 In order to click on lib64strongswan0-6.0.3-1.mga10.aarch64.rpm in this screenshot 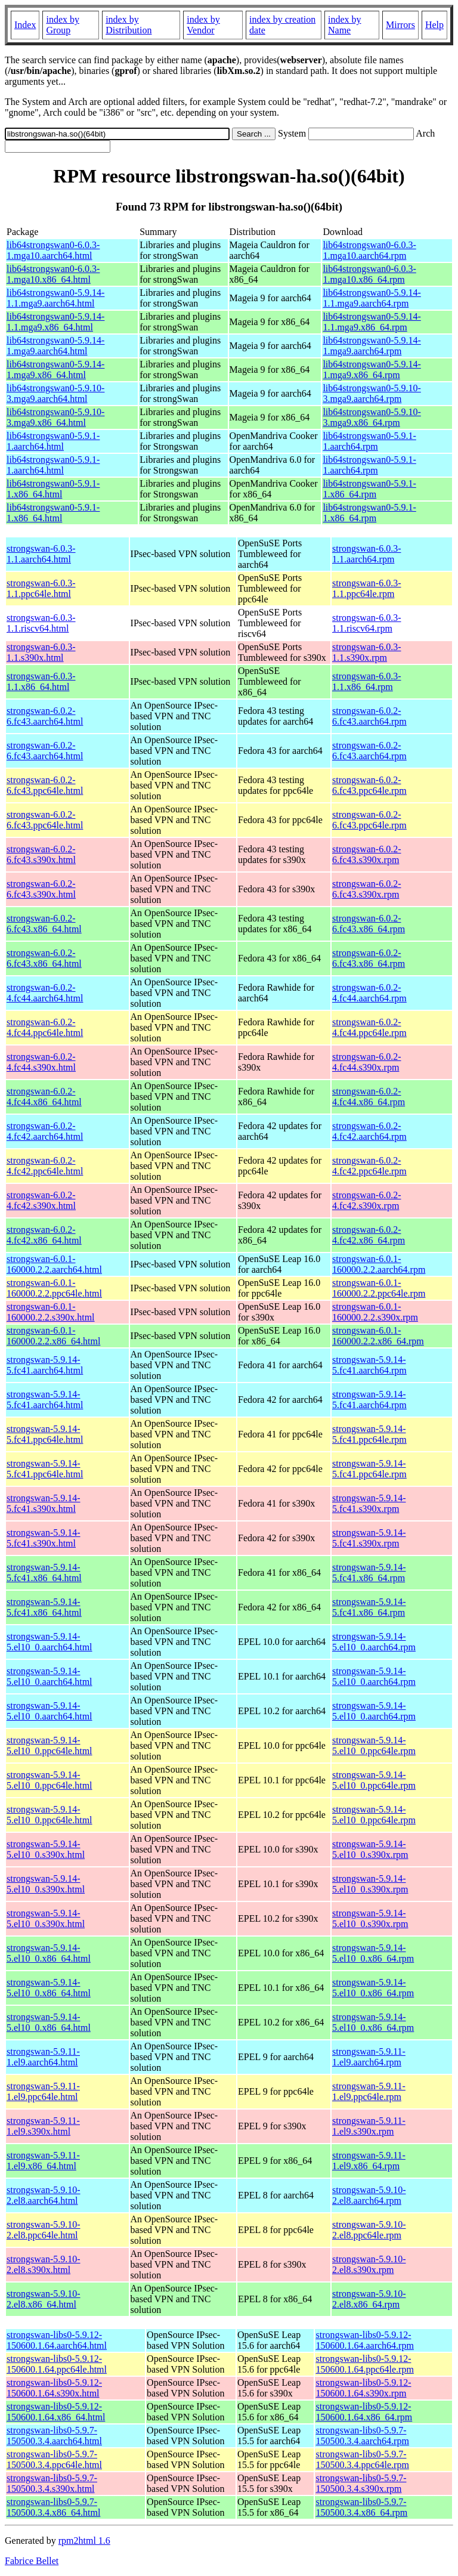, I will do `click(369, 250)`.